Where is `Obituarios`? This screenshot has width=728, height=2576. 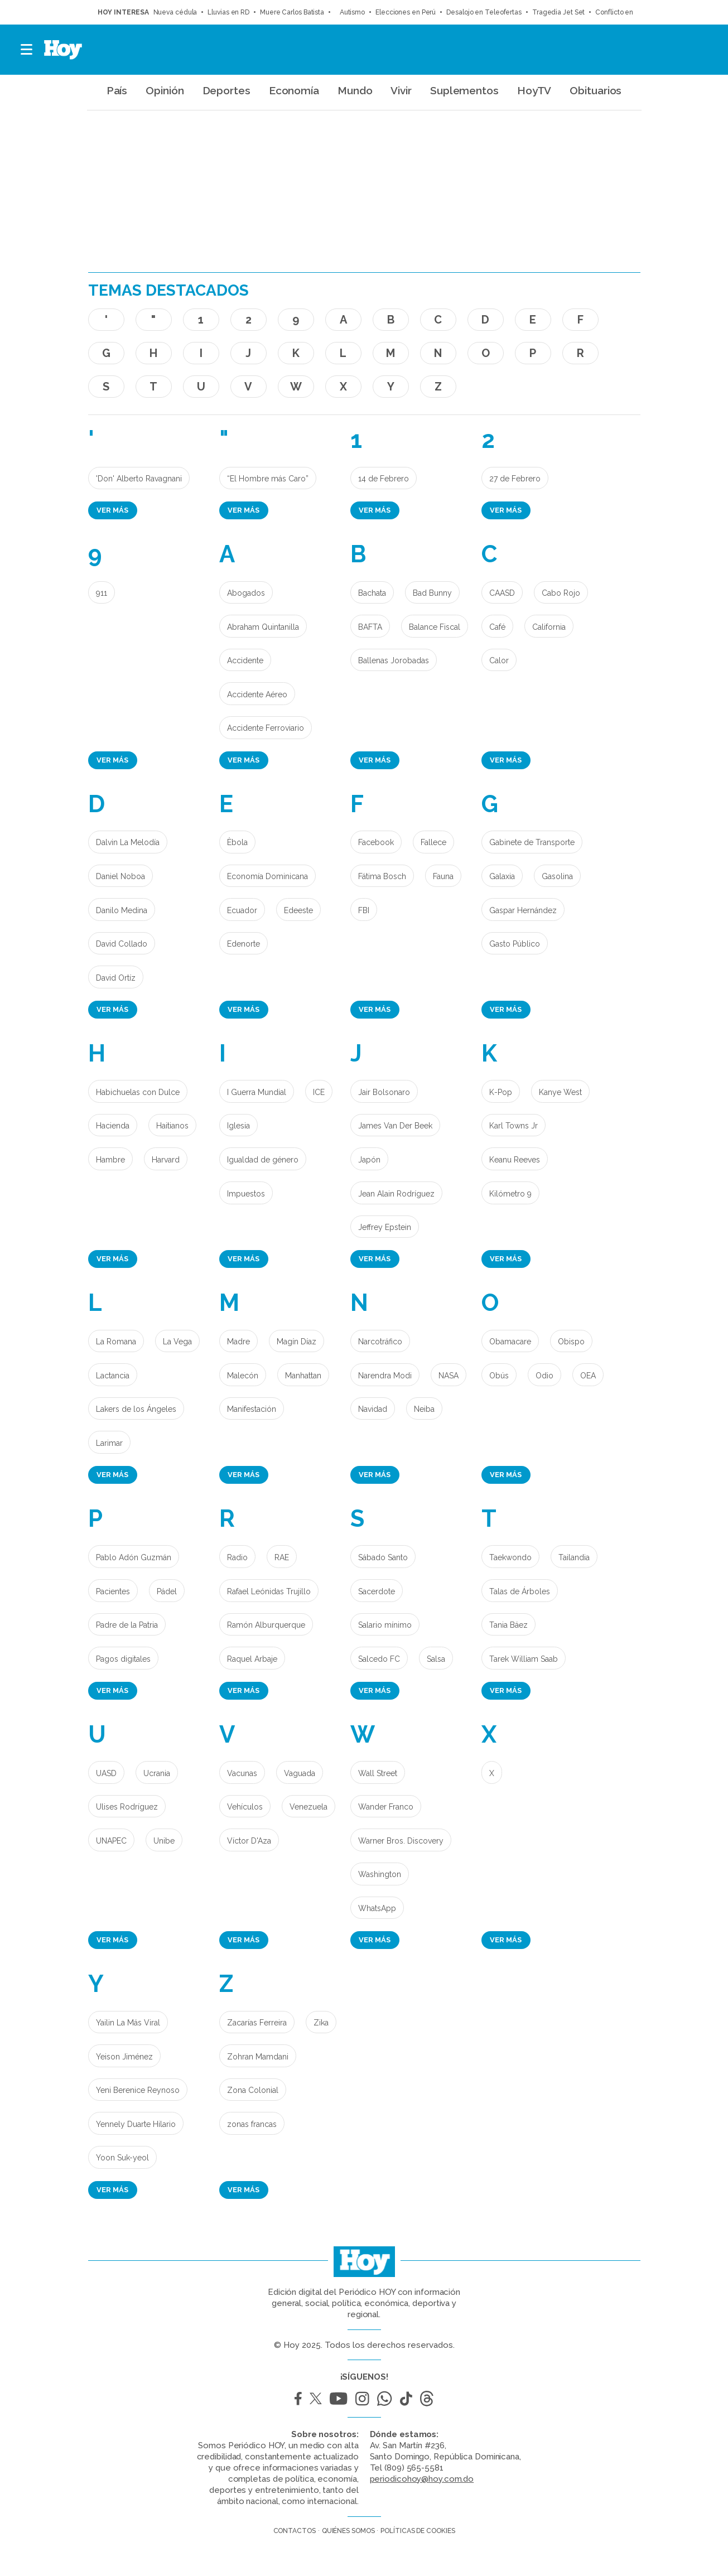 Obituarios is located at coordinates (595, 90).